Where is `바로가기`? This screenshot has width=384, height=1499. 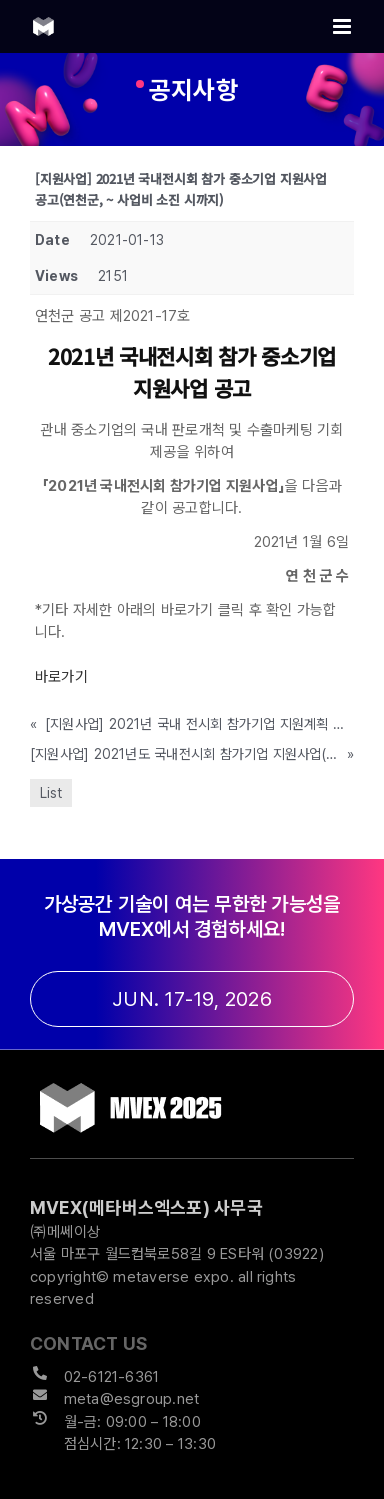 바로가기 is located at coordinates (61, 677).